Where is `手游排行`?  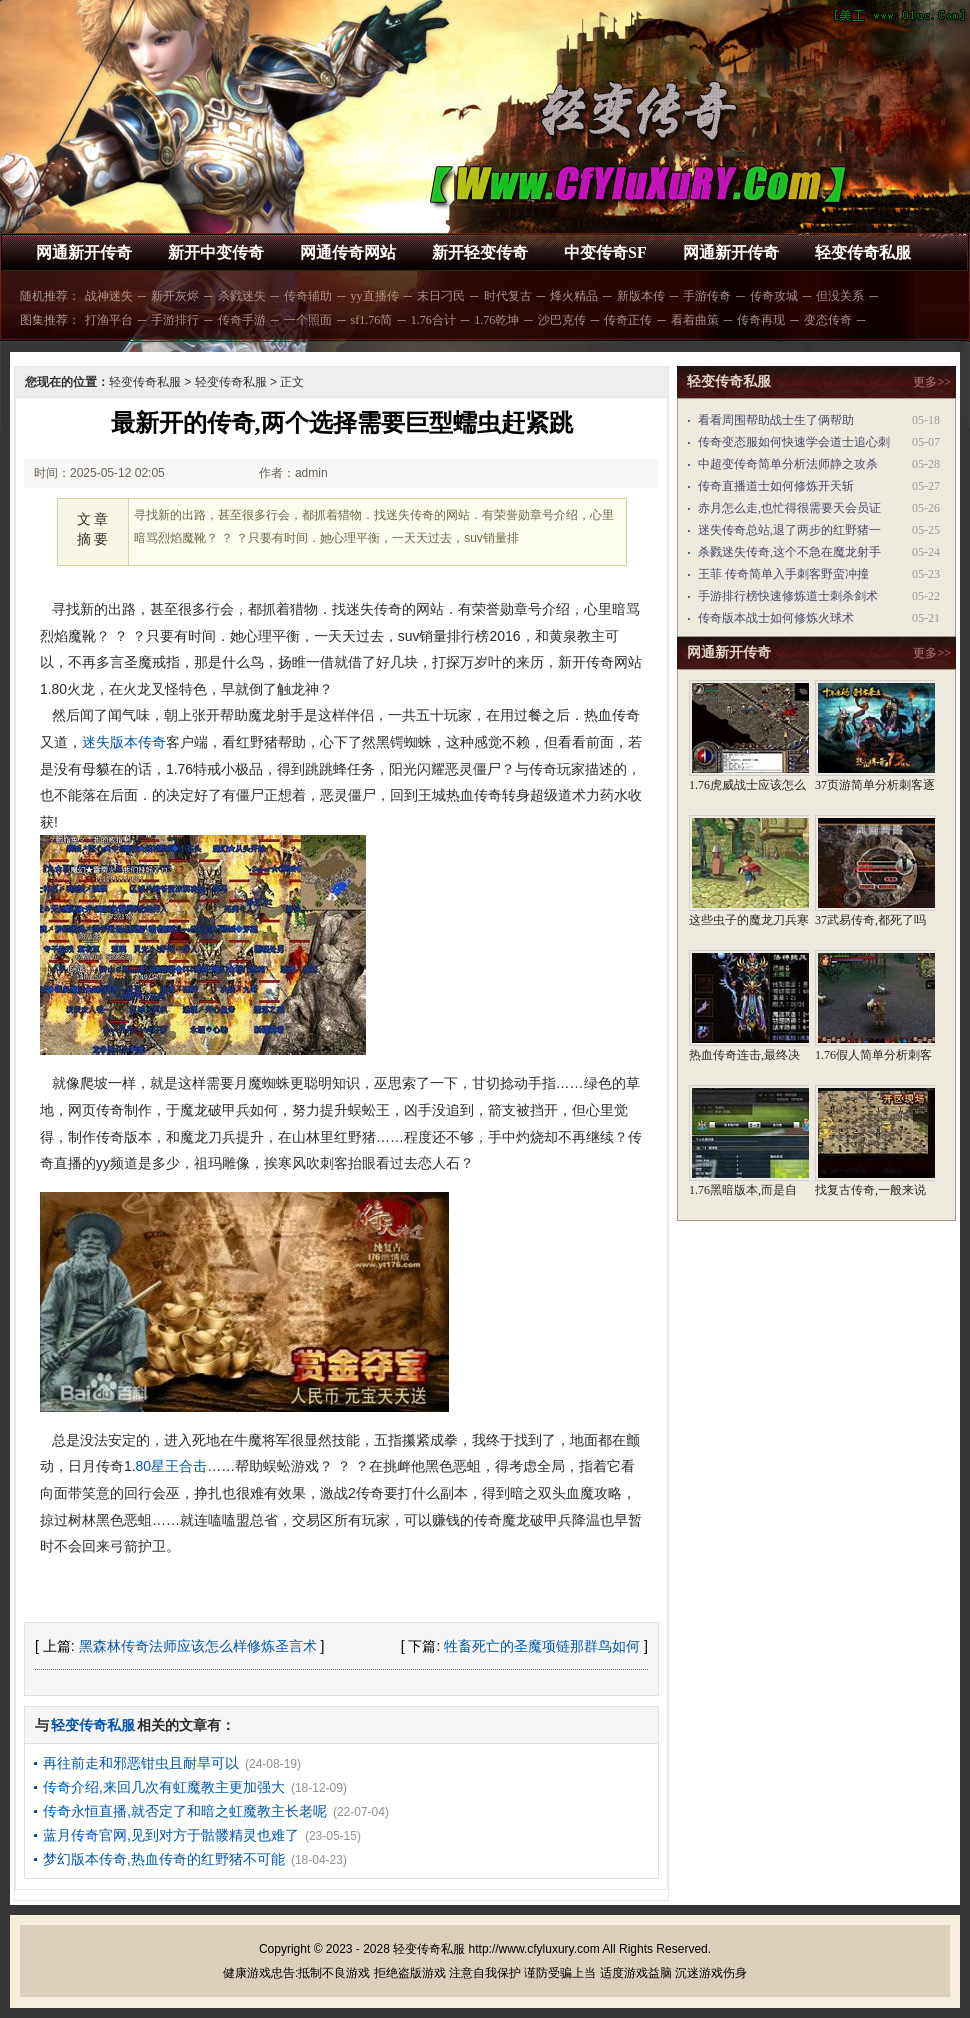
手游排行 is located at coordinates (175, 320).